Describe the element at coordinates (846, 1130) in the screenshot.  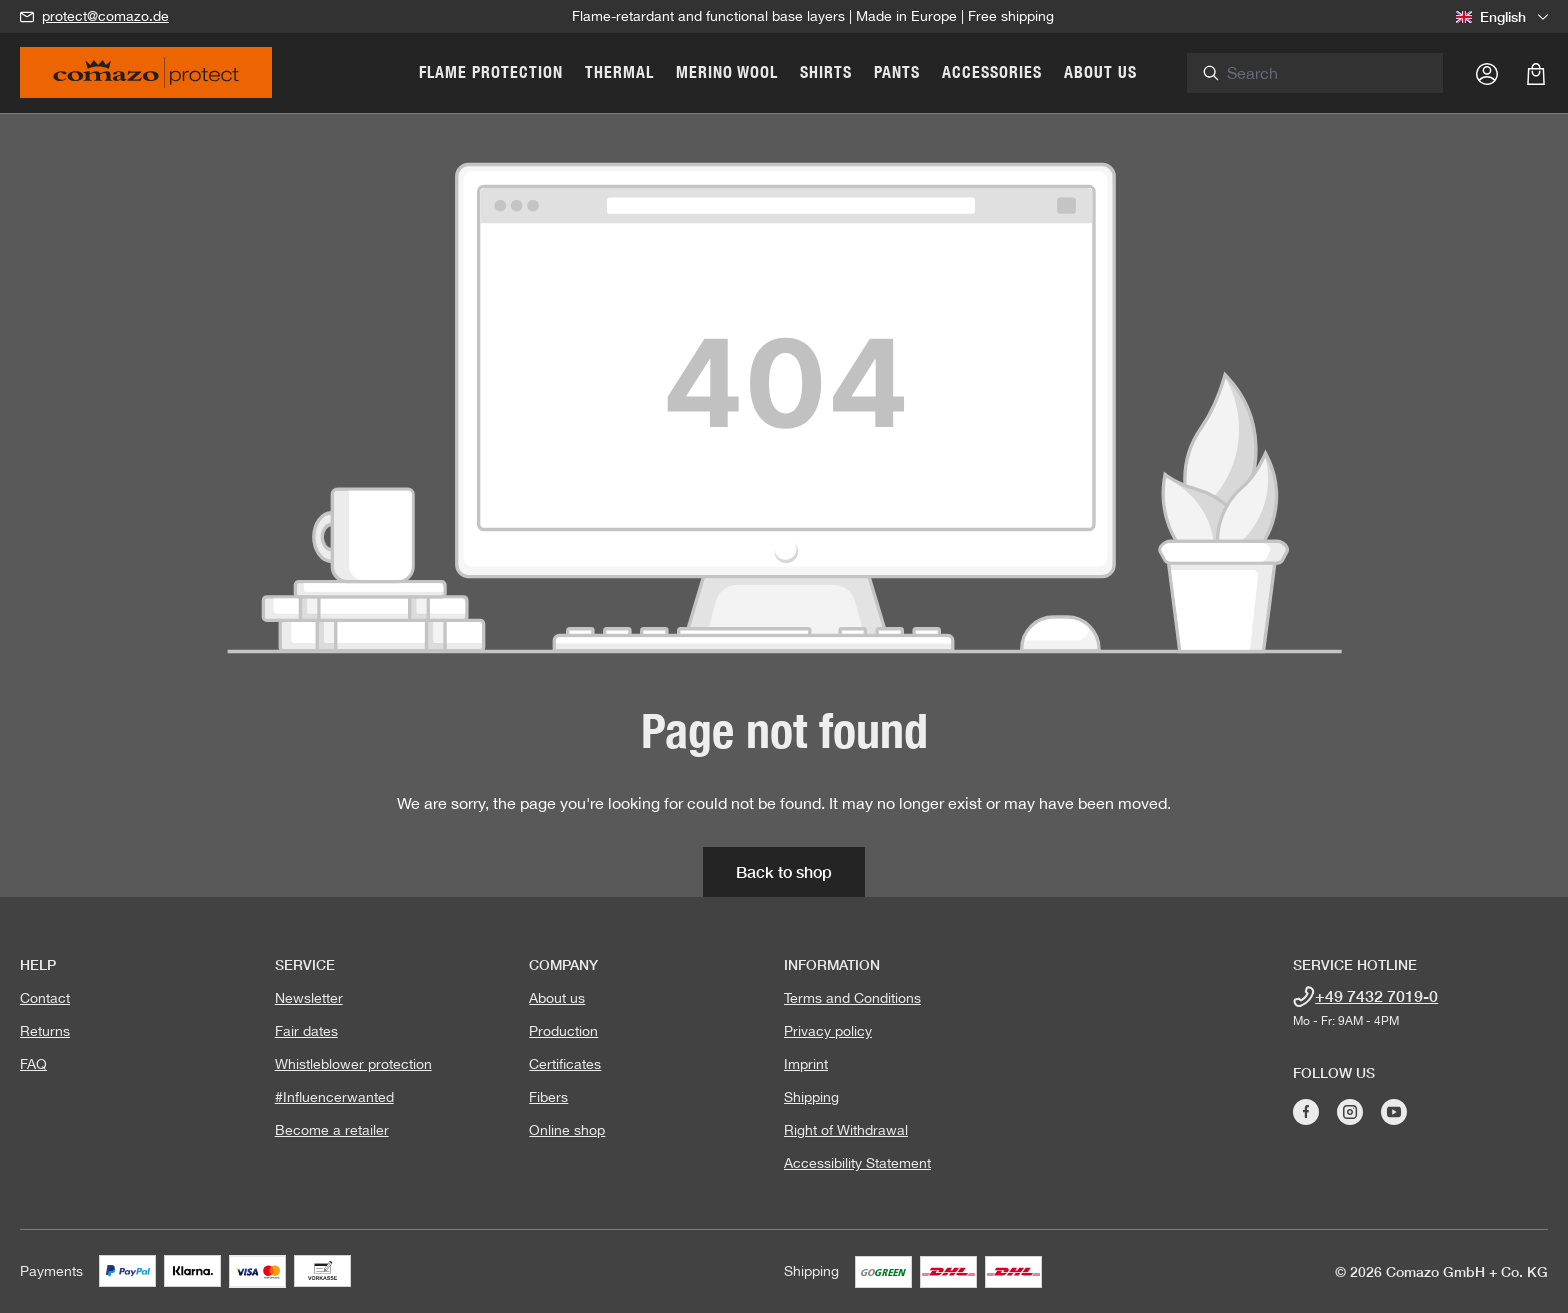
I see `Right of Withdrawal` at that location.